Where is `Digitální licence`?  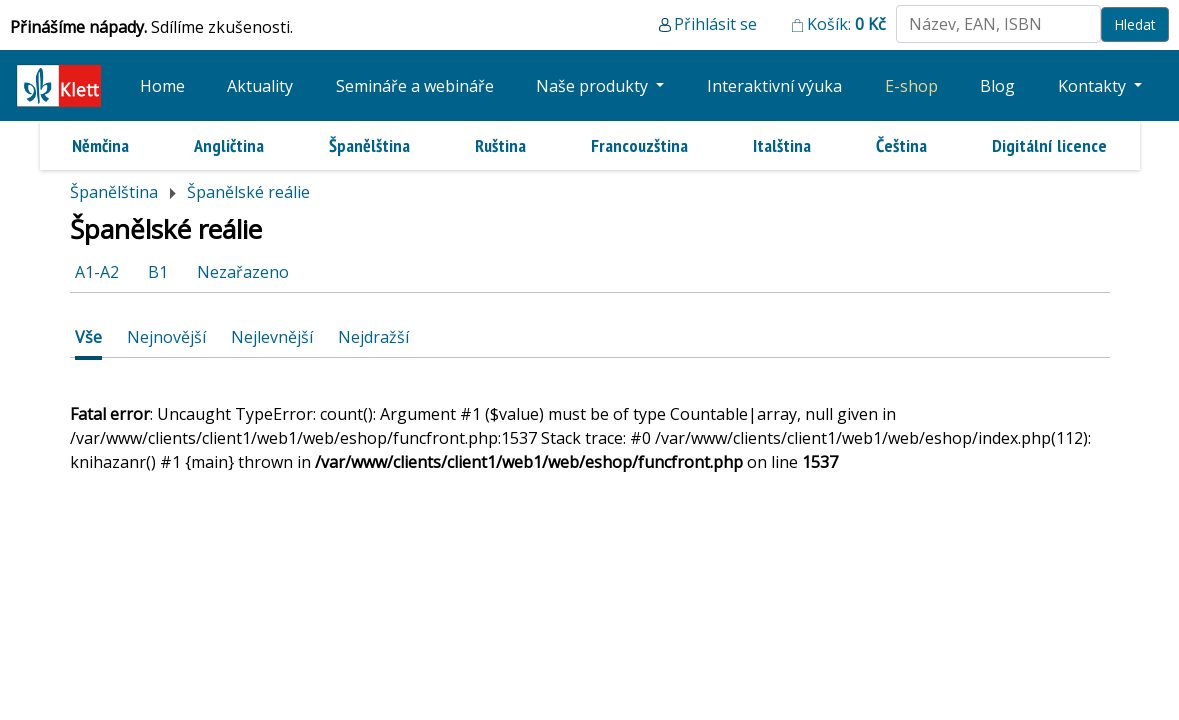
Digitální licence is located at coordinates (1049, 145).